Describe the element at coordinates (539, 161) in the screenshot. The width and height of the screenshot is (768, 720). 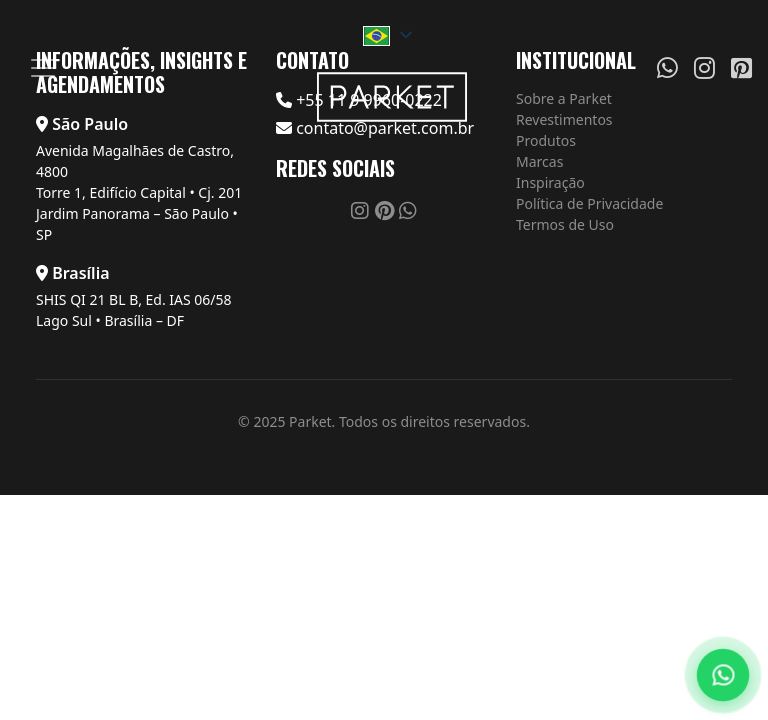
I see `Marcas` at that location.